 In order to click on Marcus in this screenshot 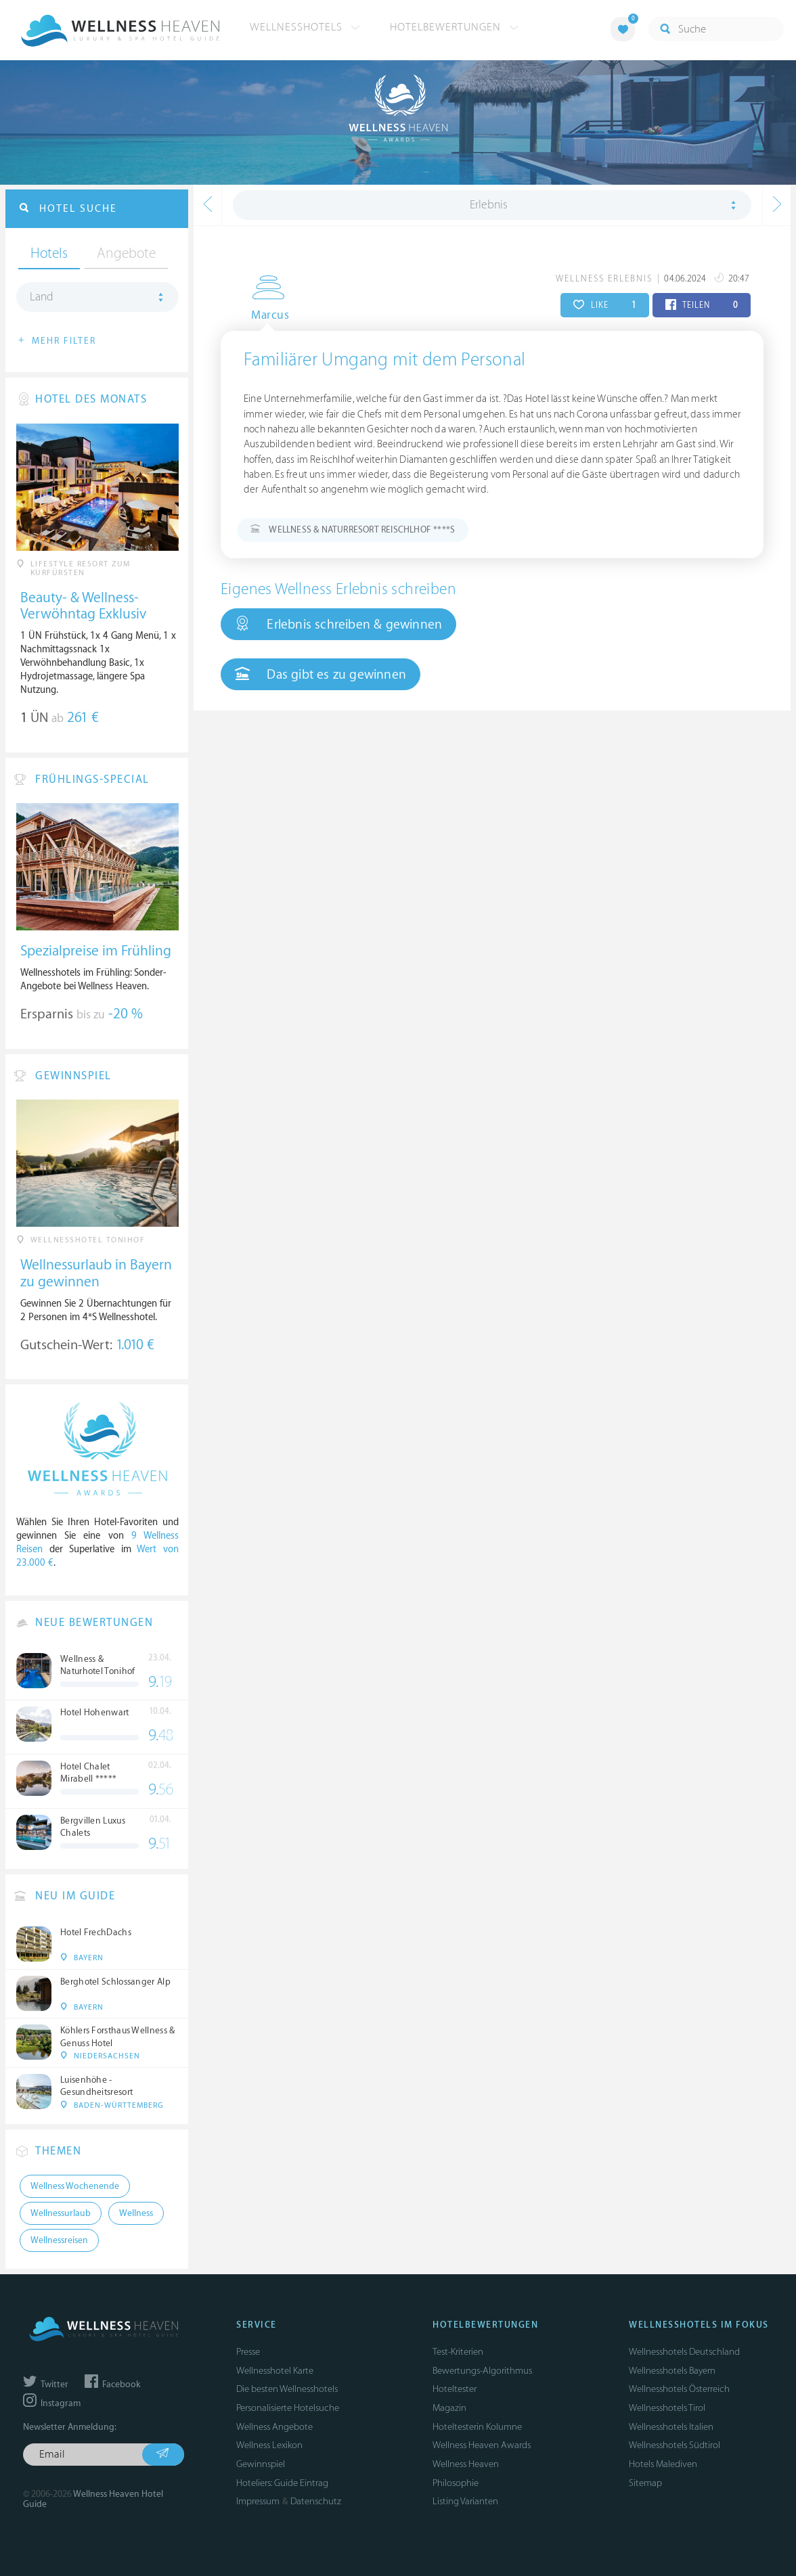, I will do `click(259, 315)`.